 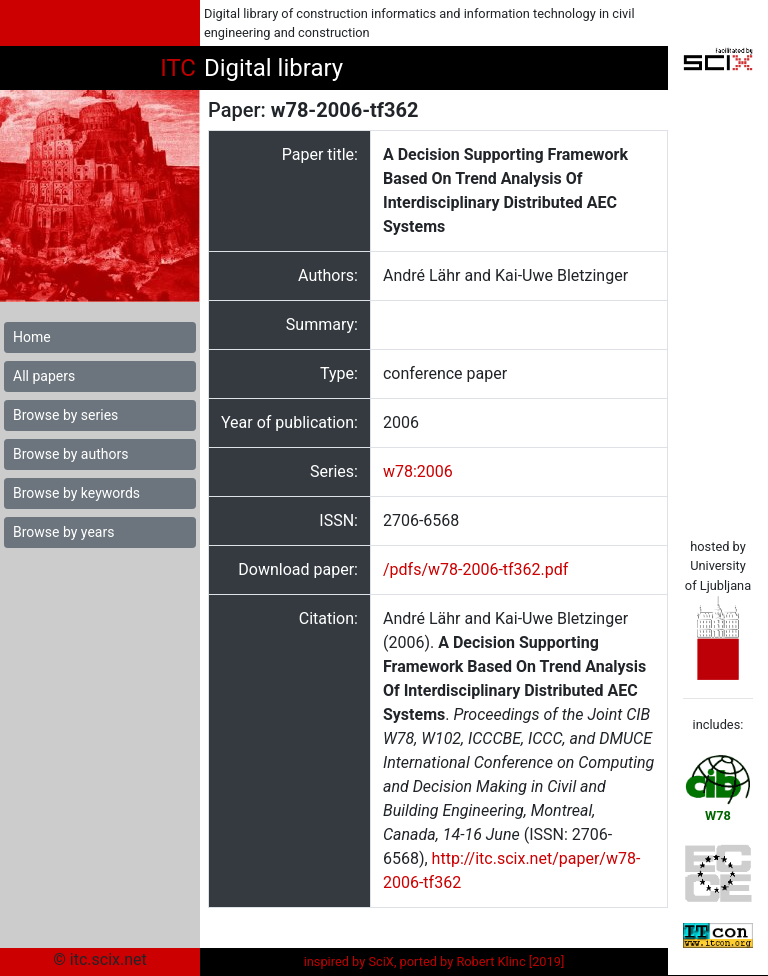 What do you see at coordinates (70, 454) in the screenshot?
I see `Browse by authors [button]` at bounding box center [70, 454].